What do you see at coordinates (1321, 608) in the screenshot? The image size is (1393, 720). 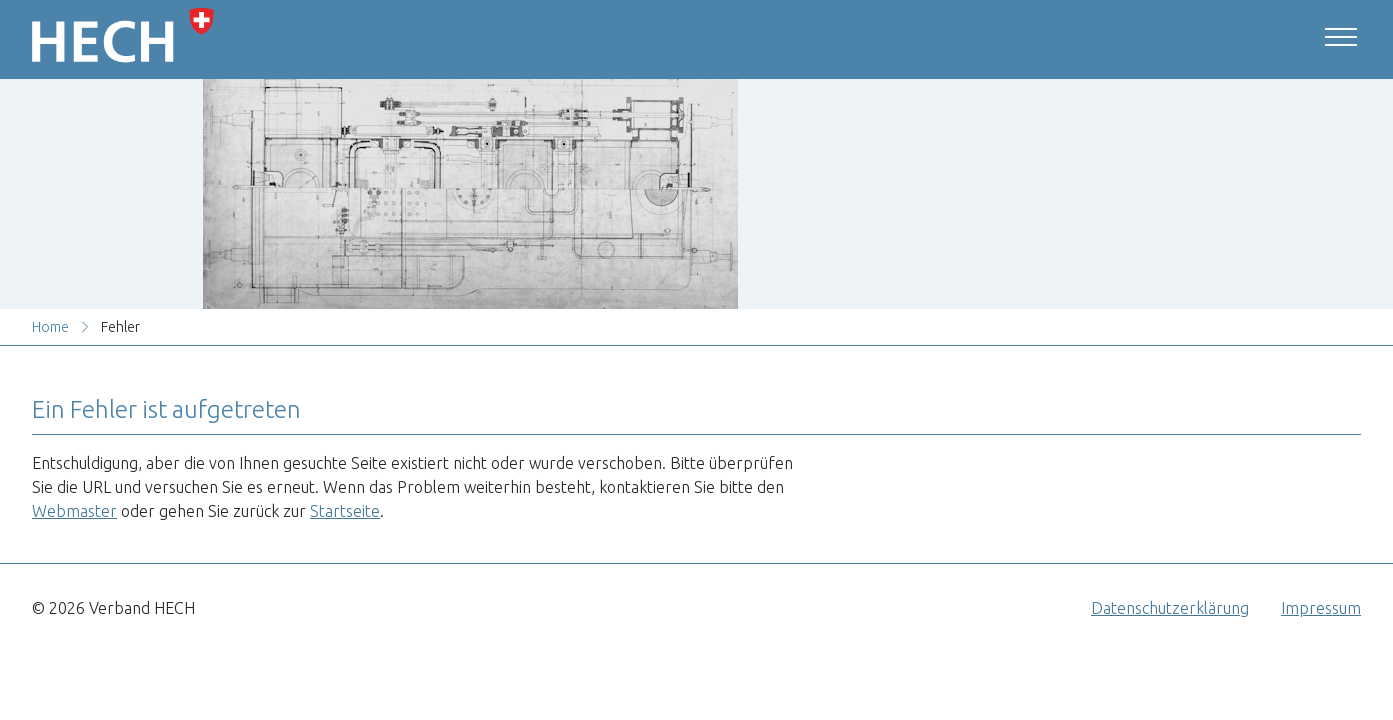 I see `Impressum` at bounding box center [1321, 608].